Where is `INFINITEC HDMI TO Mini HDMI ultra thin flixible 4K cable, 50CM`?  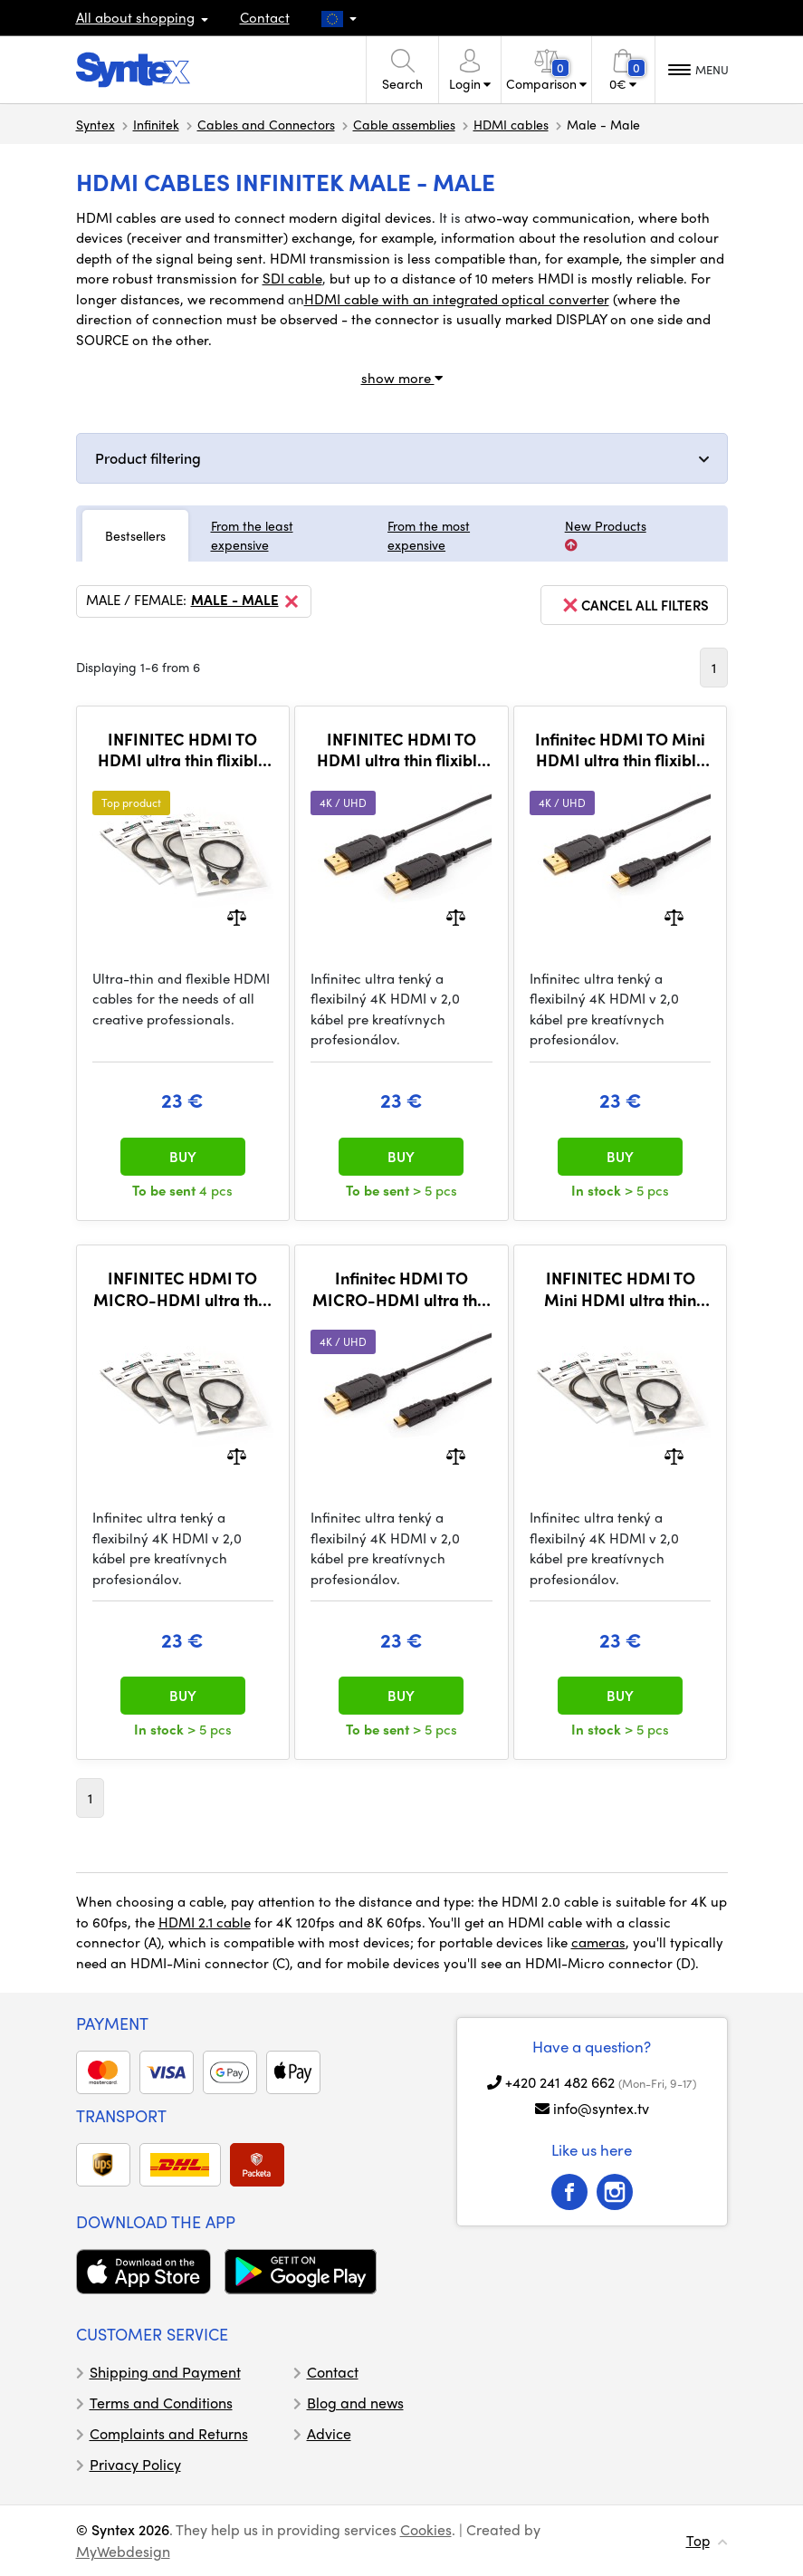 INFINITEC HDMI TO Mini HDMI ultra thin flixible 4K cable, 50CM is located at coordinates (620, 1288).